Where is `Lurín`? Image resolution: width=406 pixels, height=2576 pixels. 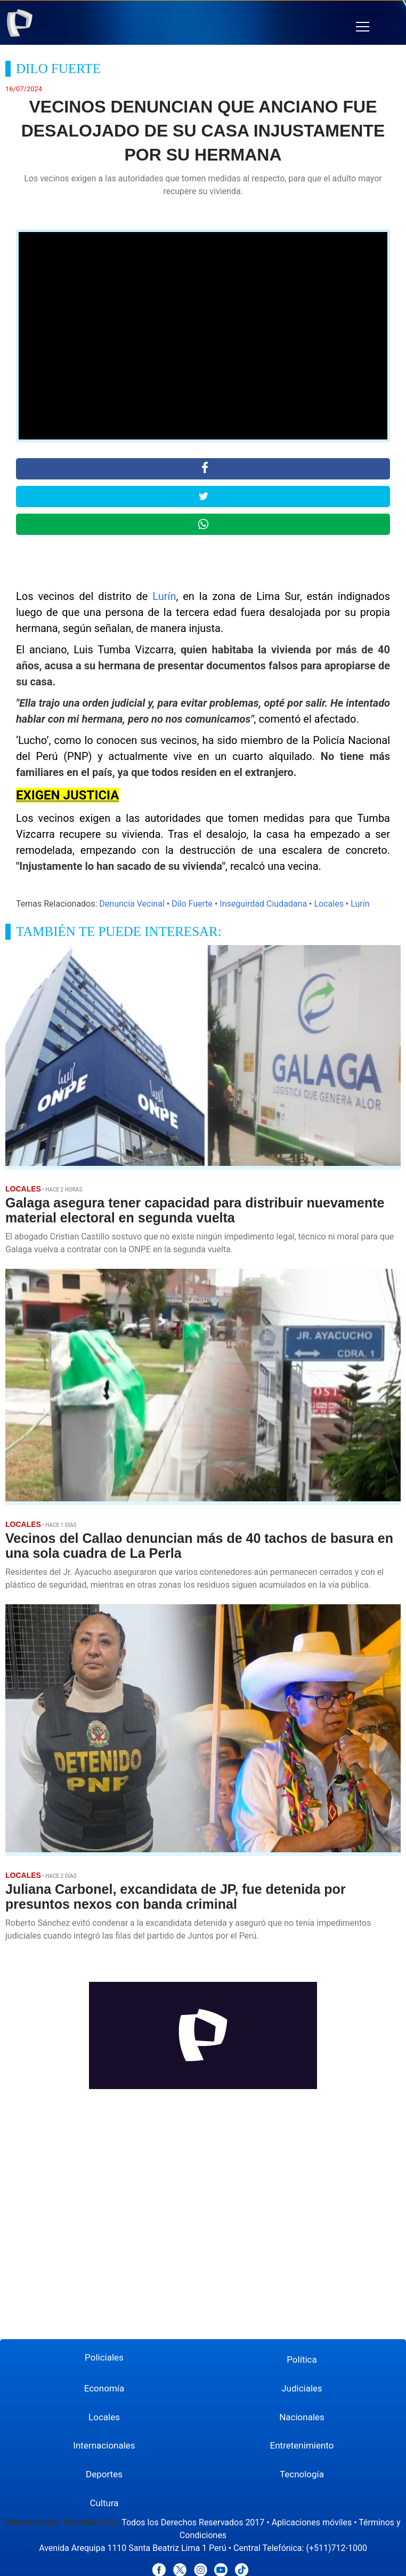 Lurín is located at coordinates (164, 596).